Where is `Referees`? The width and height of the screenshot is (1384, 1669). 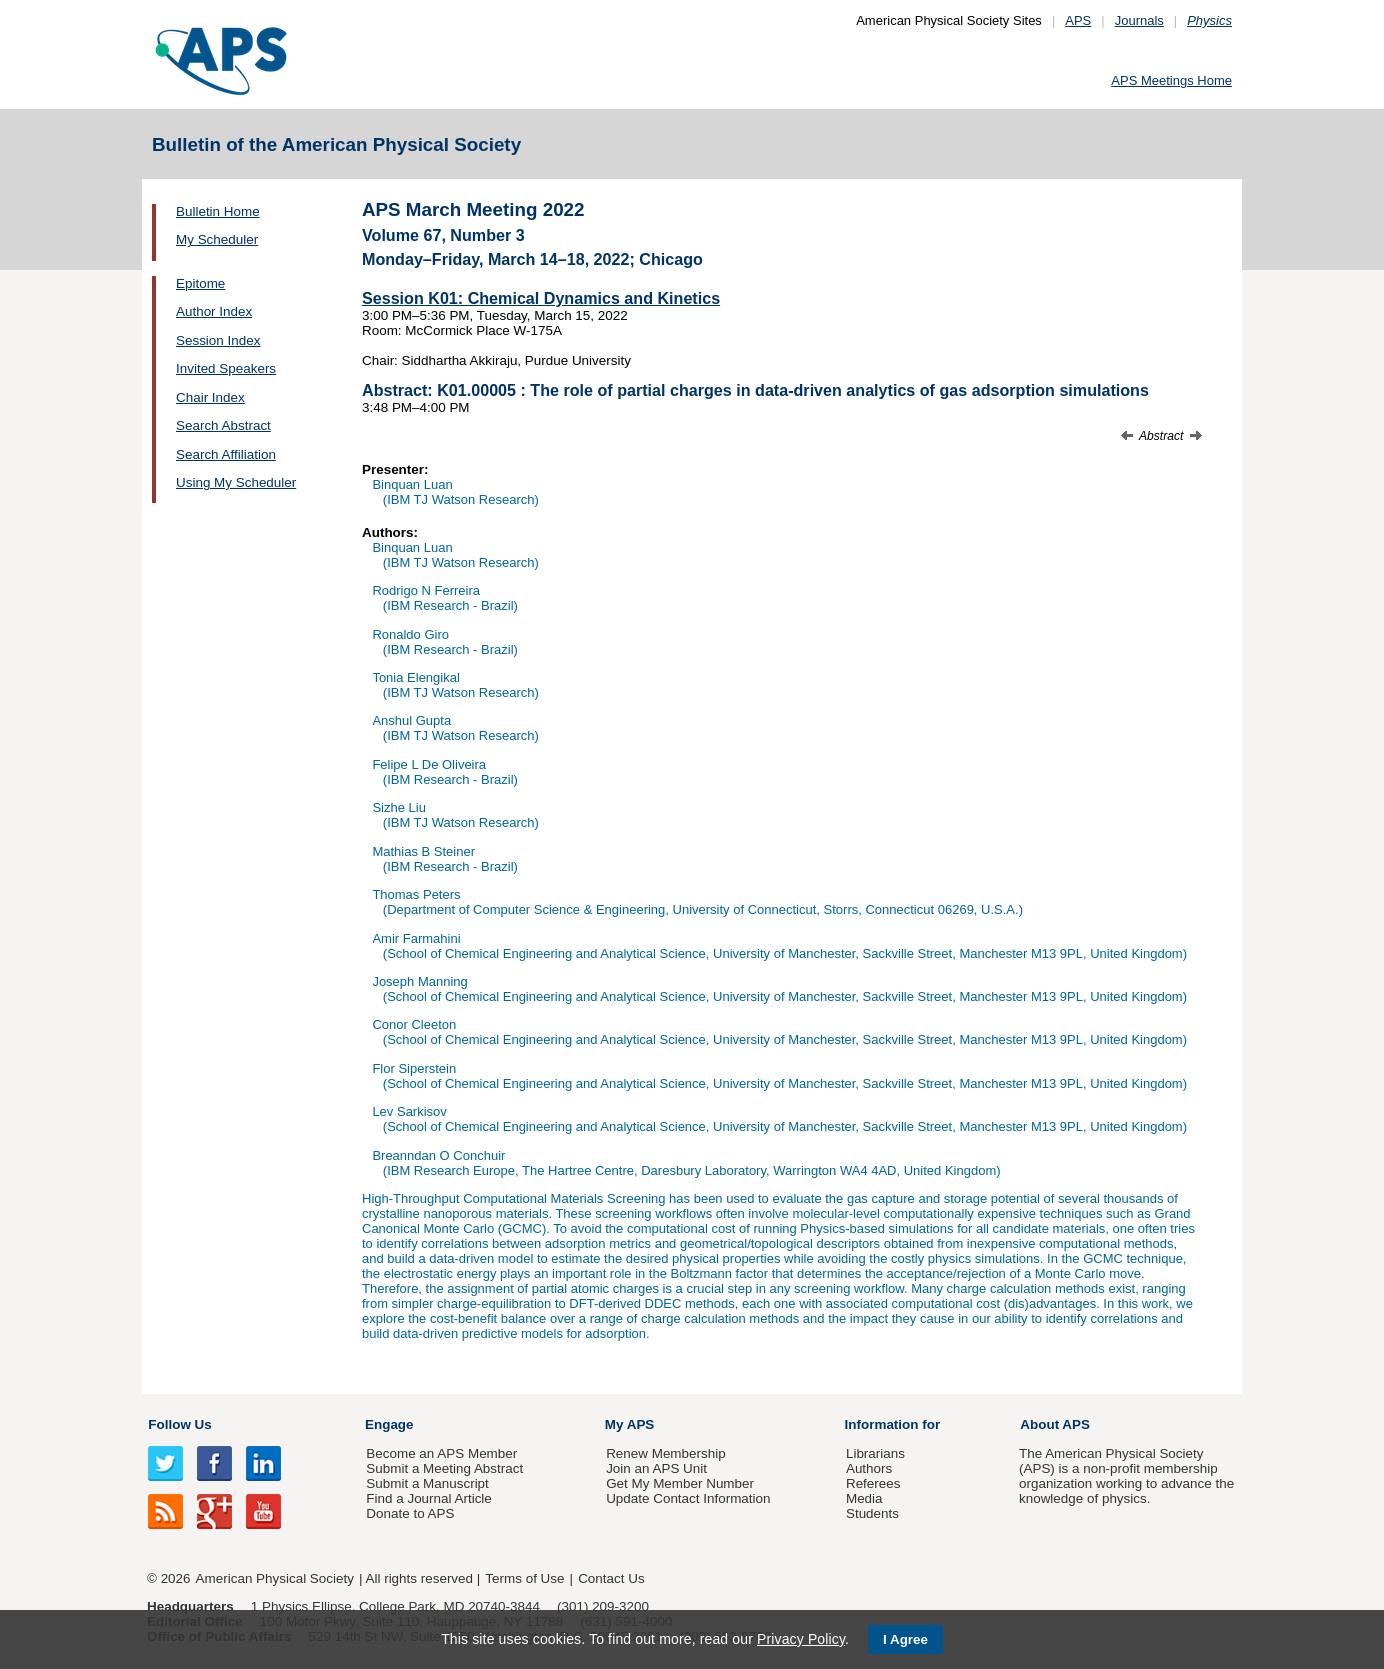 Referees is located at coordinates (873, 1483).